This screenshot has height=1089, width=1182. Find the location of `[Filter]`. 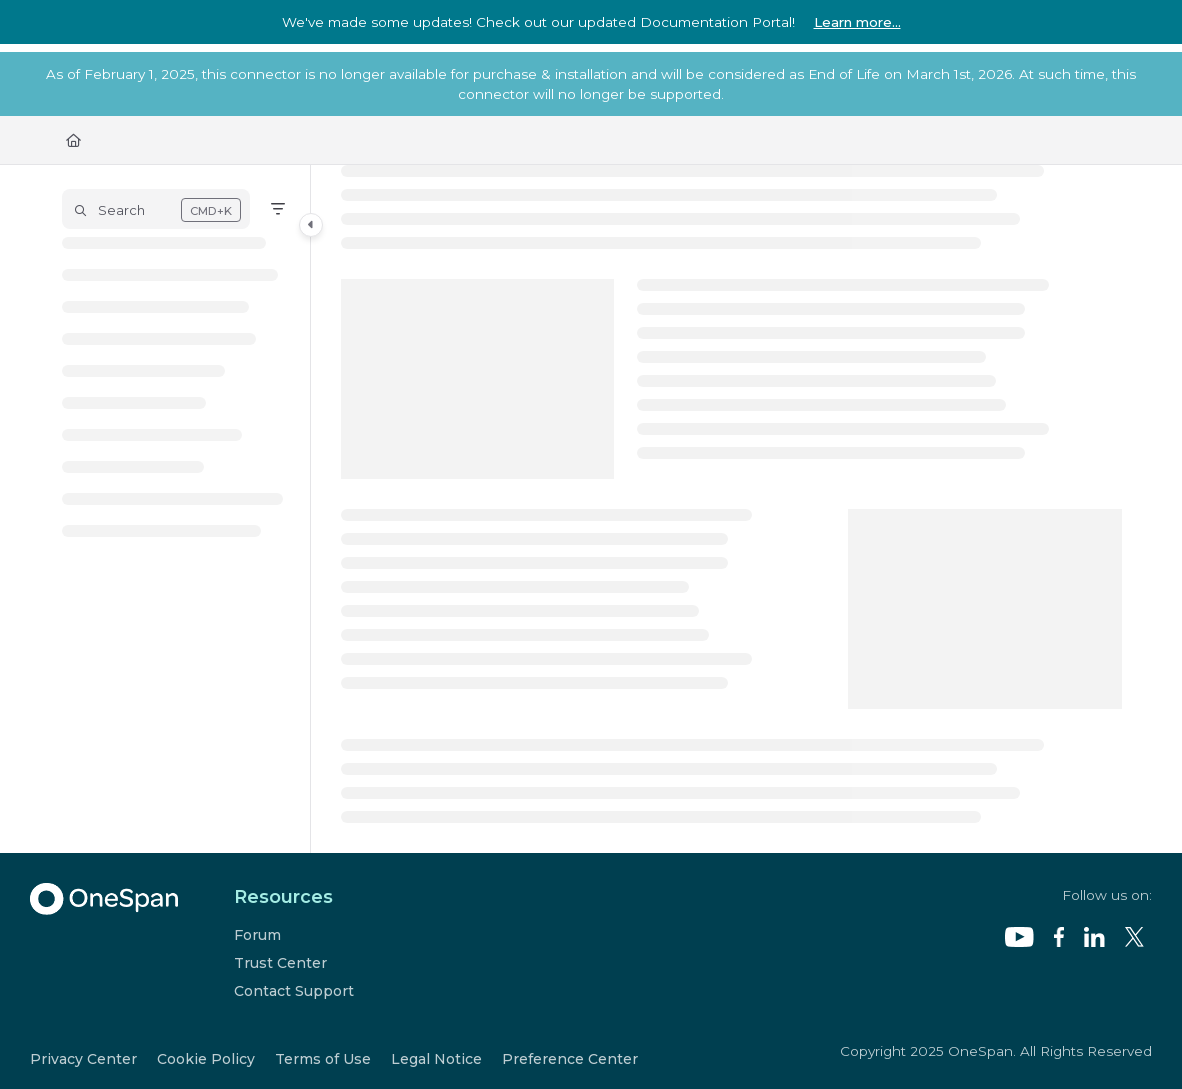

[Filter] is located at coordinates (278, 209).